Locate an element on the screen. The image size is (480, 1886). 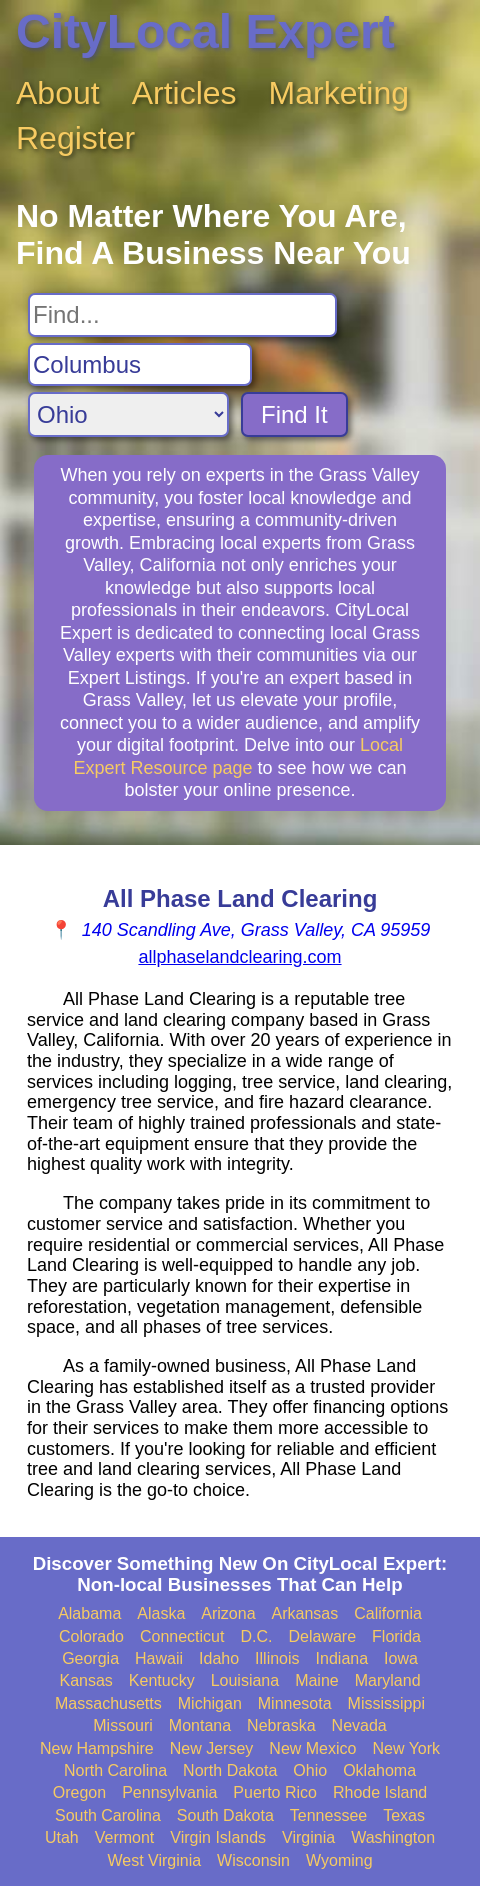
[Search City] is located at coordinates (140, 365).